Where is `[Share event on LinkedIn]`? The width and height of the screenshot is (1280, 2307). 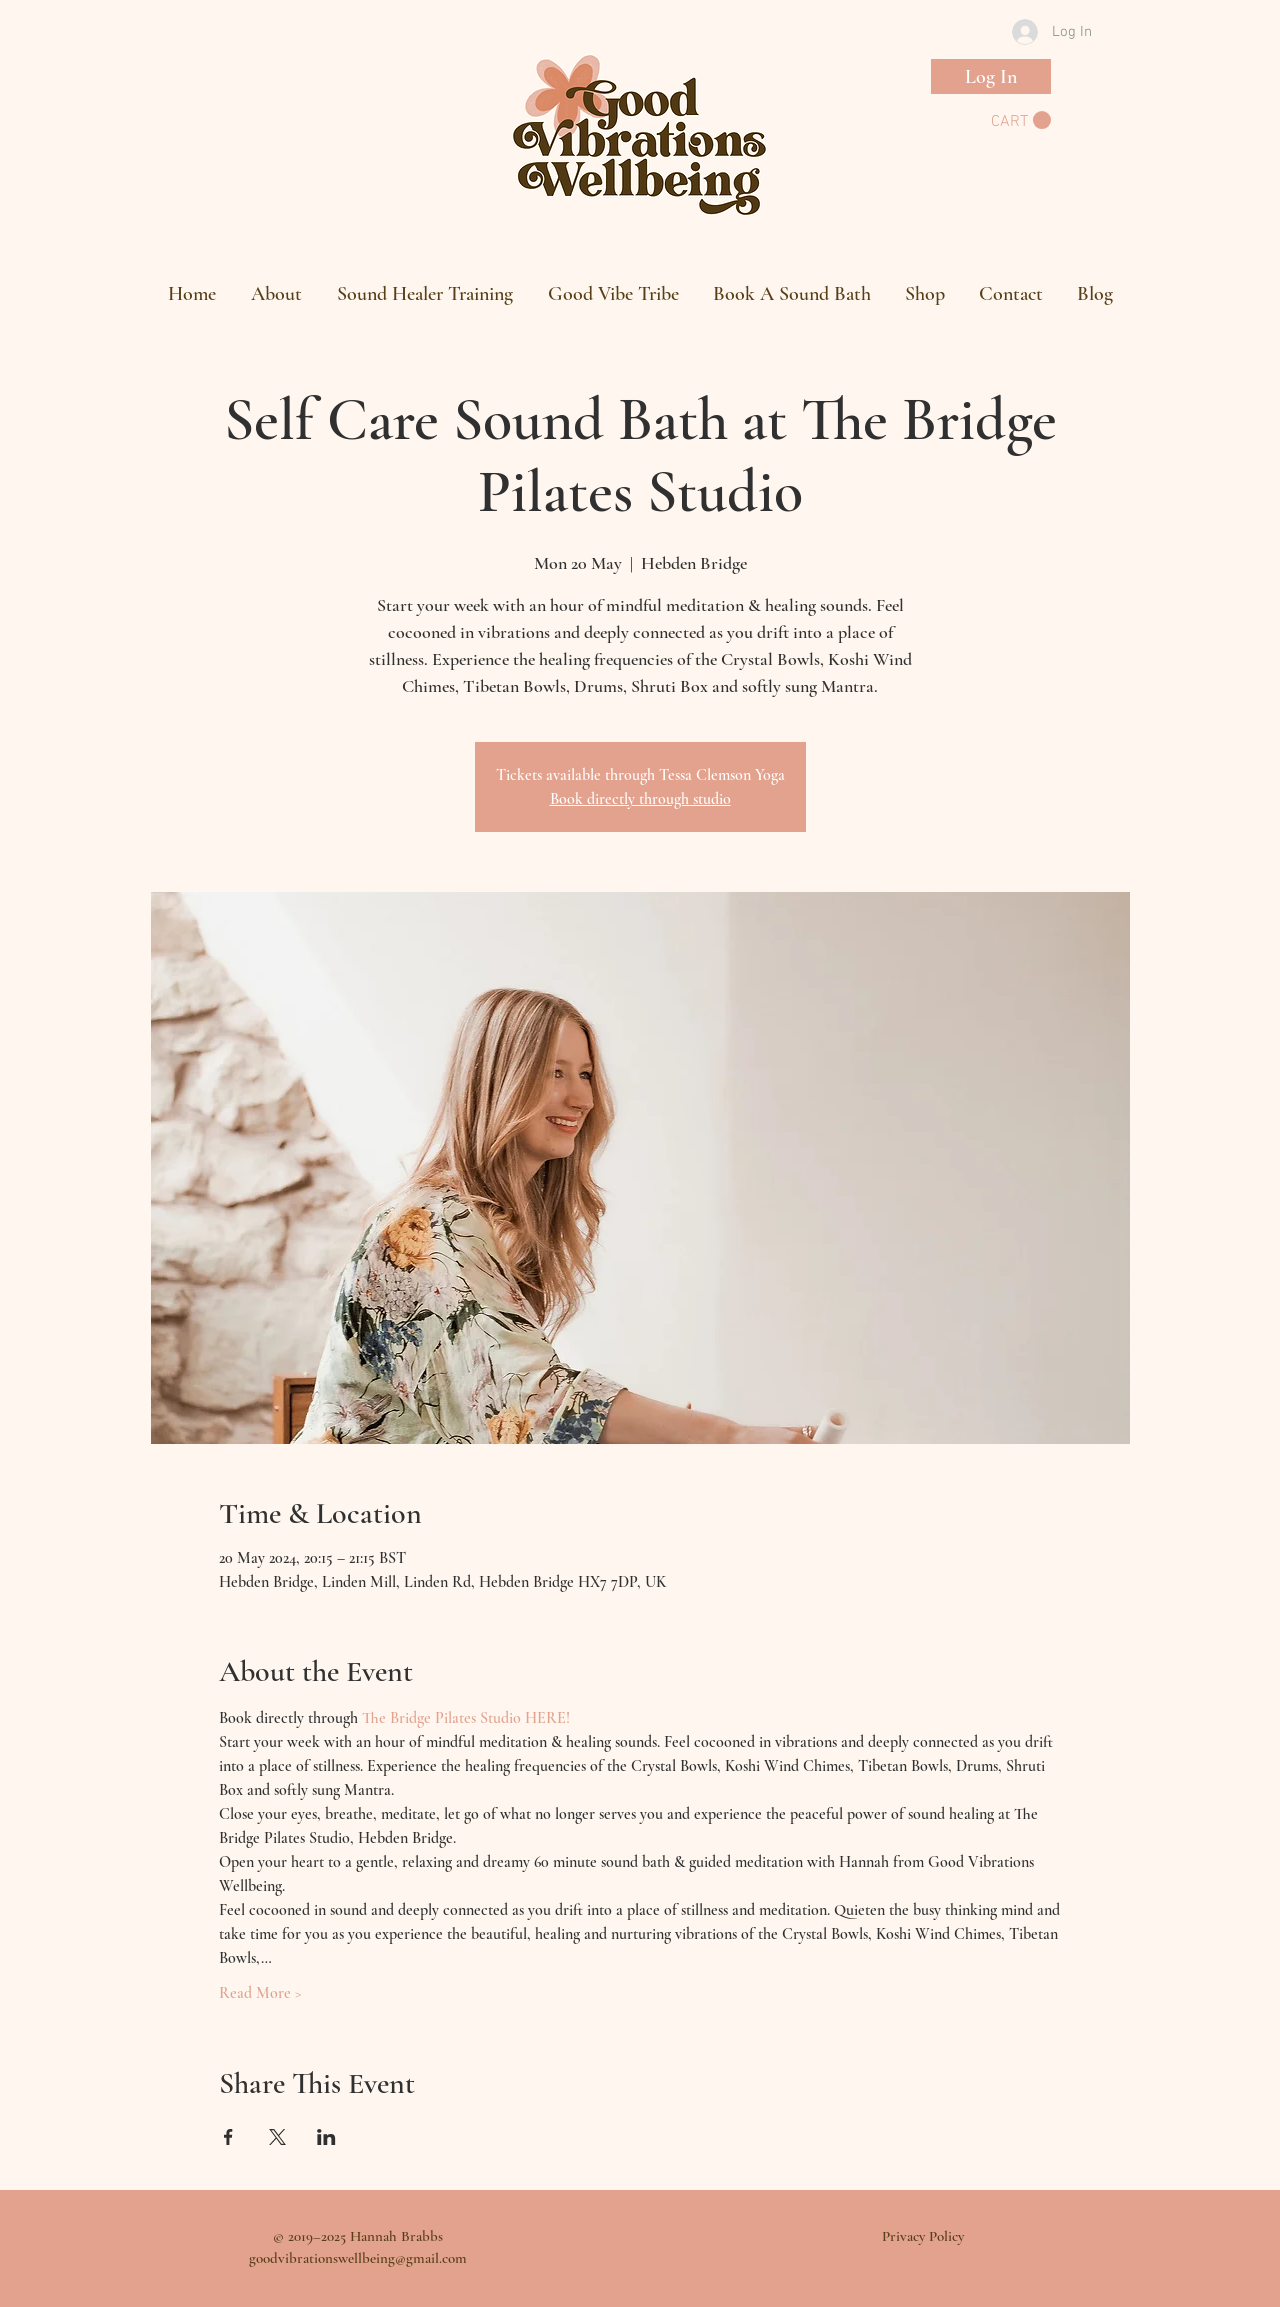
[Share event on LinkedIn] is located at coordinates (326, 2137).